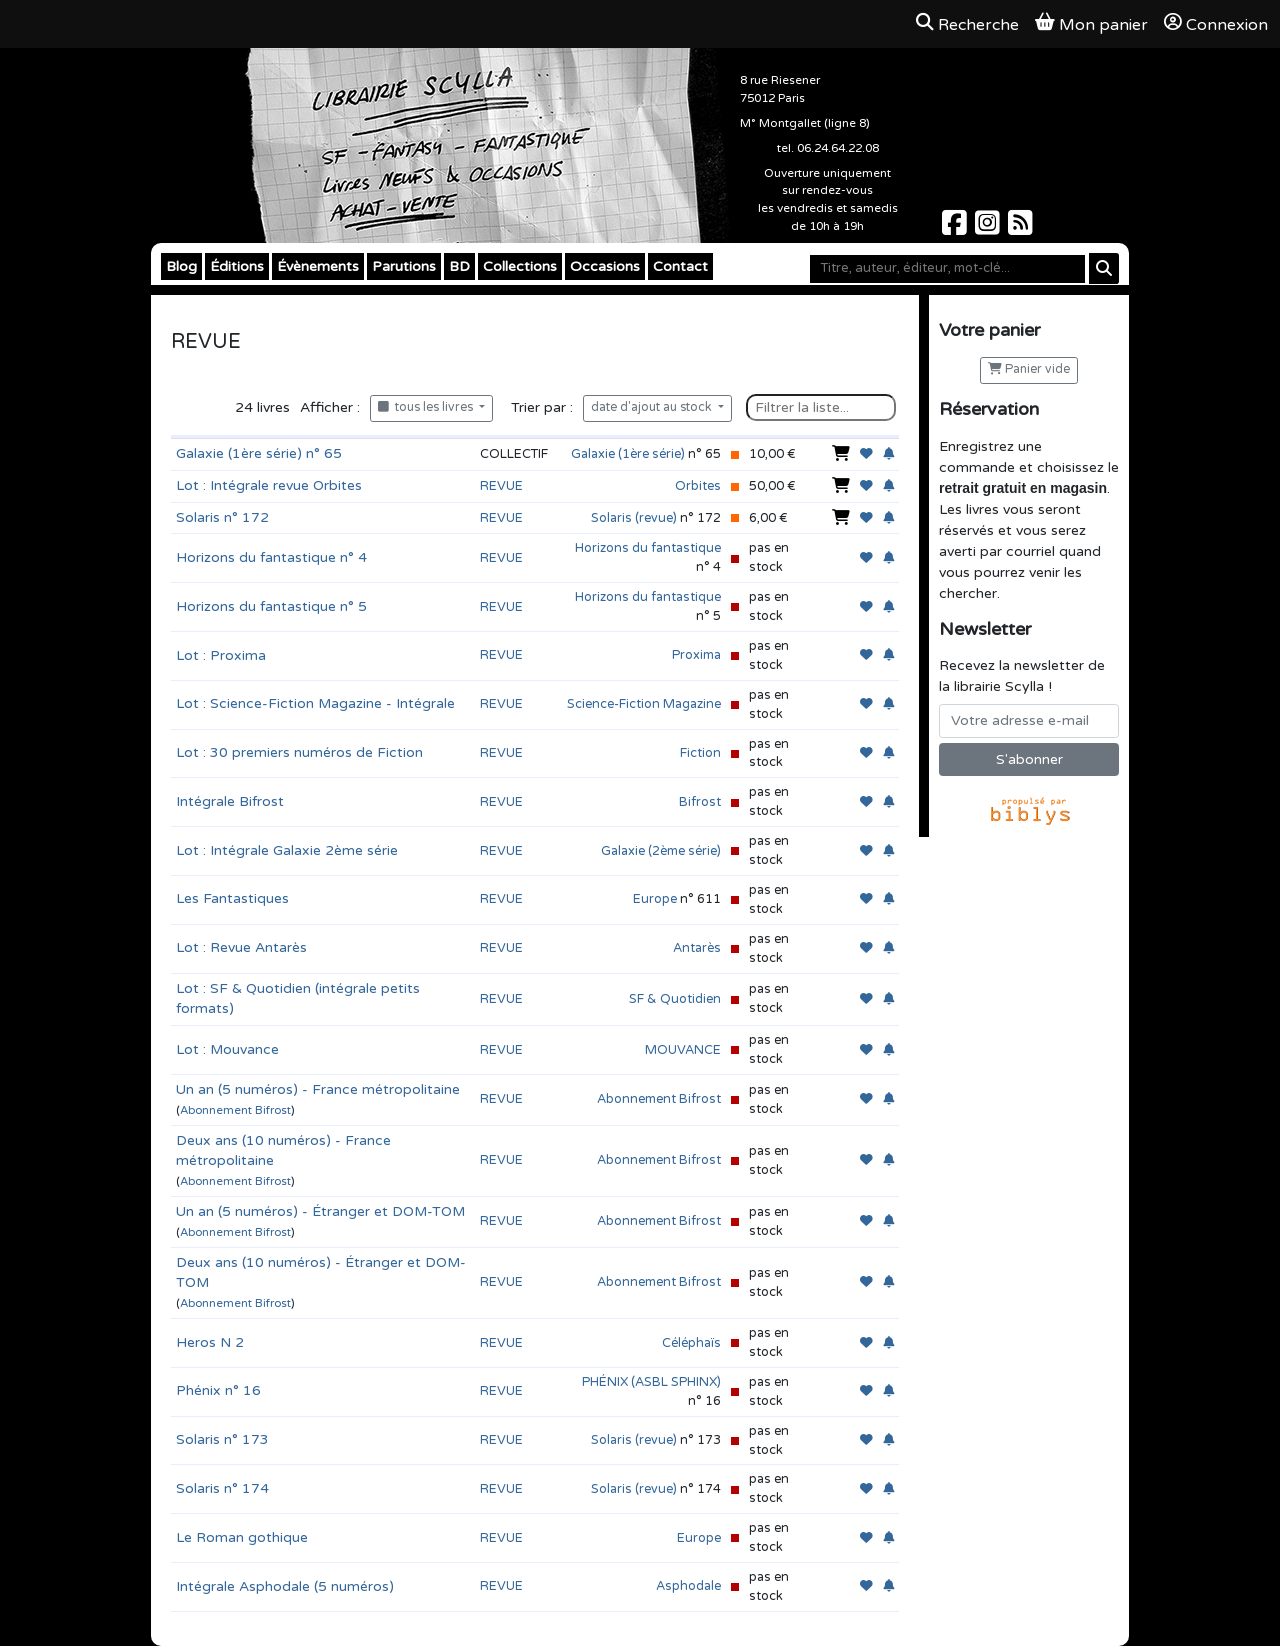  Describe the element at coordinates (241, 947) in the screenshot. I see `Lot : Revue Antarès` at that location.